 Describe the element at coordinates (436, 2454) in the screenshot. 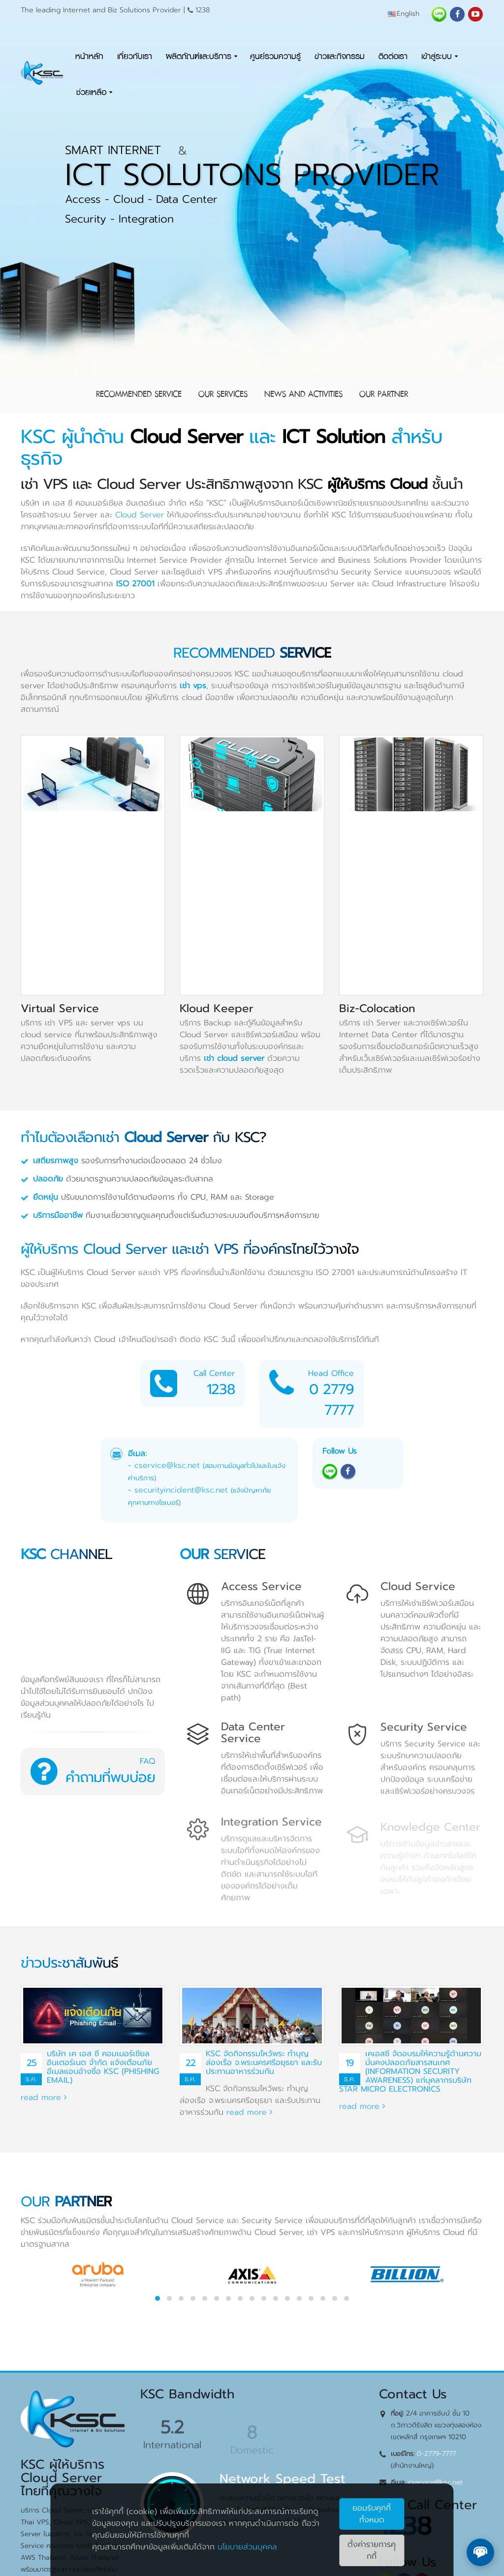

I see `0-2779-7777` at that location.